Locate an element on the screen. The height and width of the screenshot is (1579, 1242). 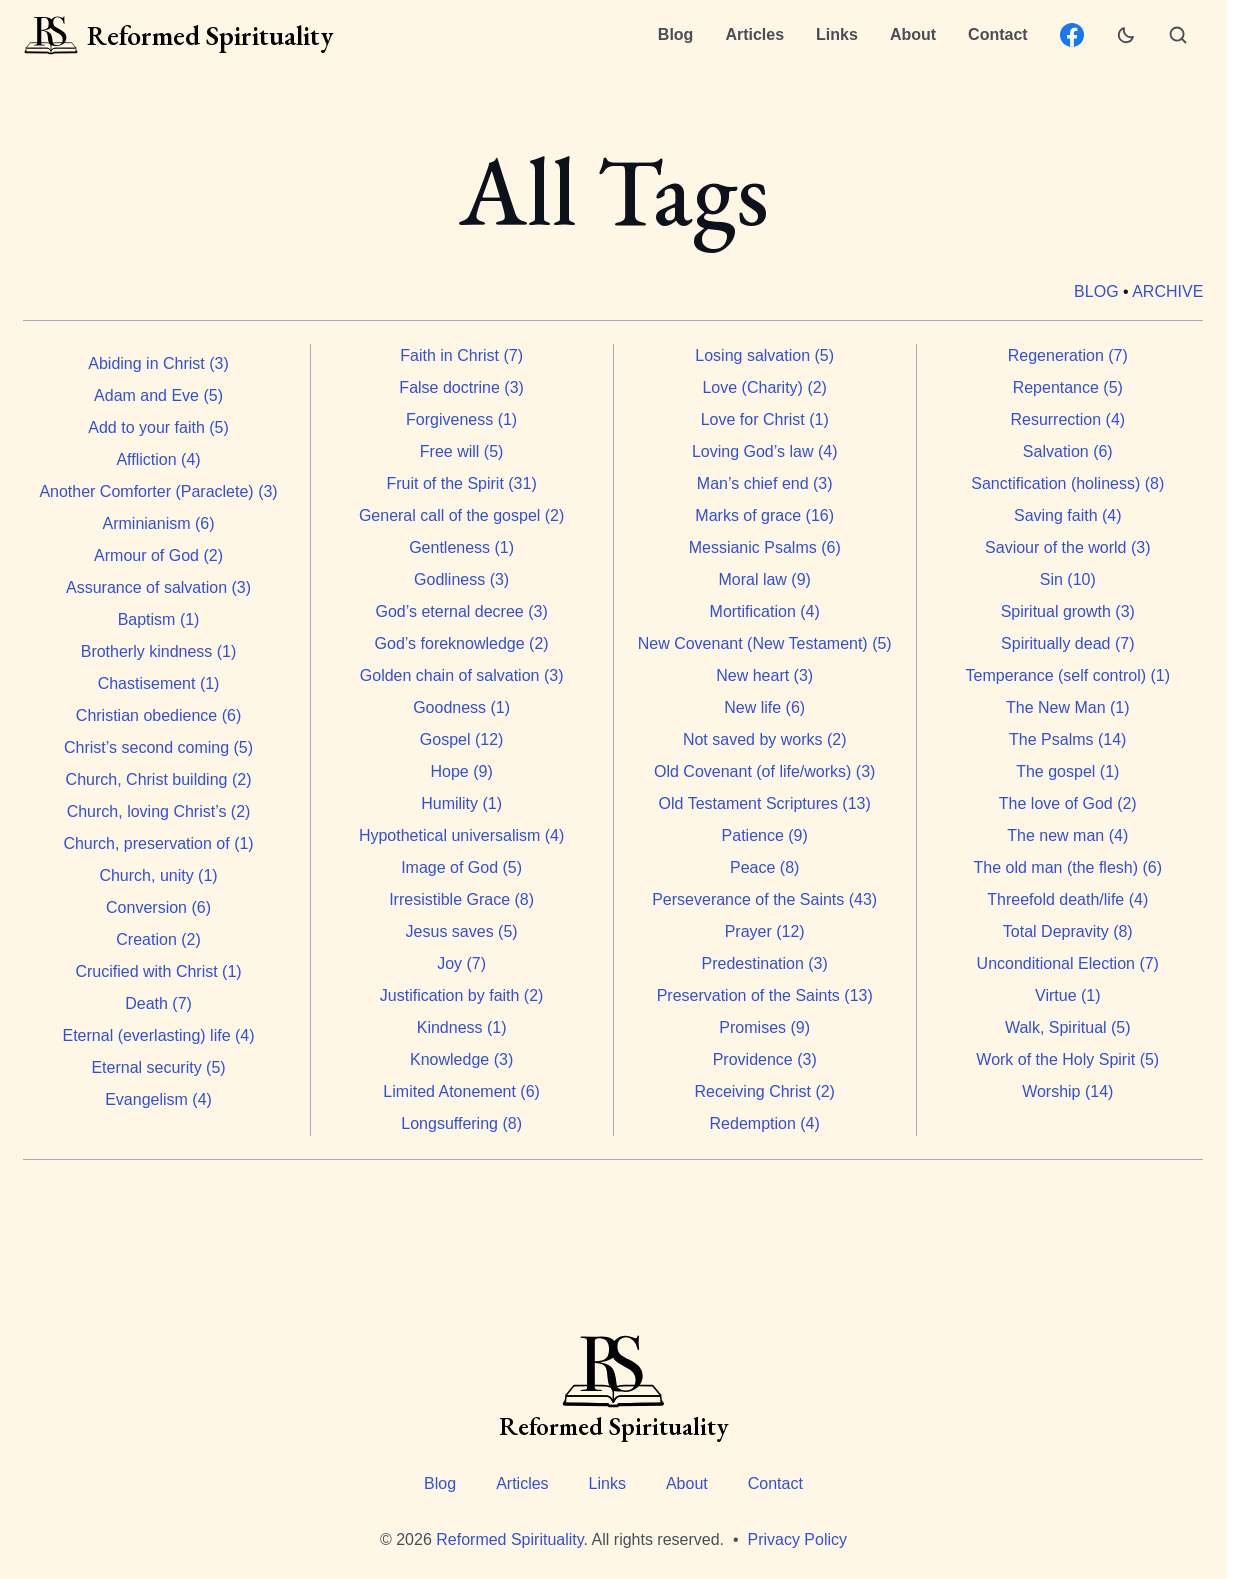
Hope (9) is located at coordinates (462, 771).